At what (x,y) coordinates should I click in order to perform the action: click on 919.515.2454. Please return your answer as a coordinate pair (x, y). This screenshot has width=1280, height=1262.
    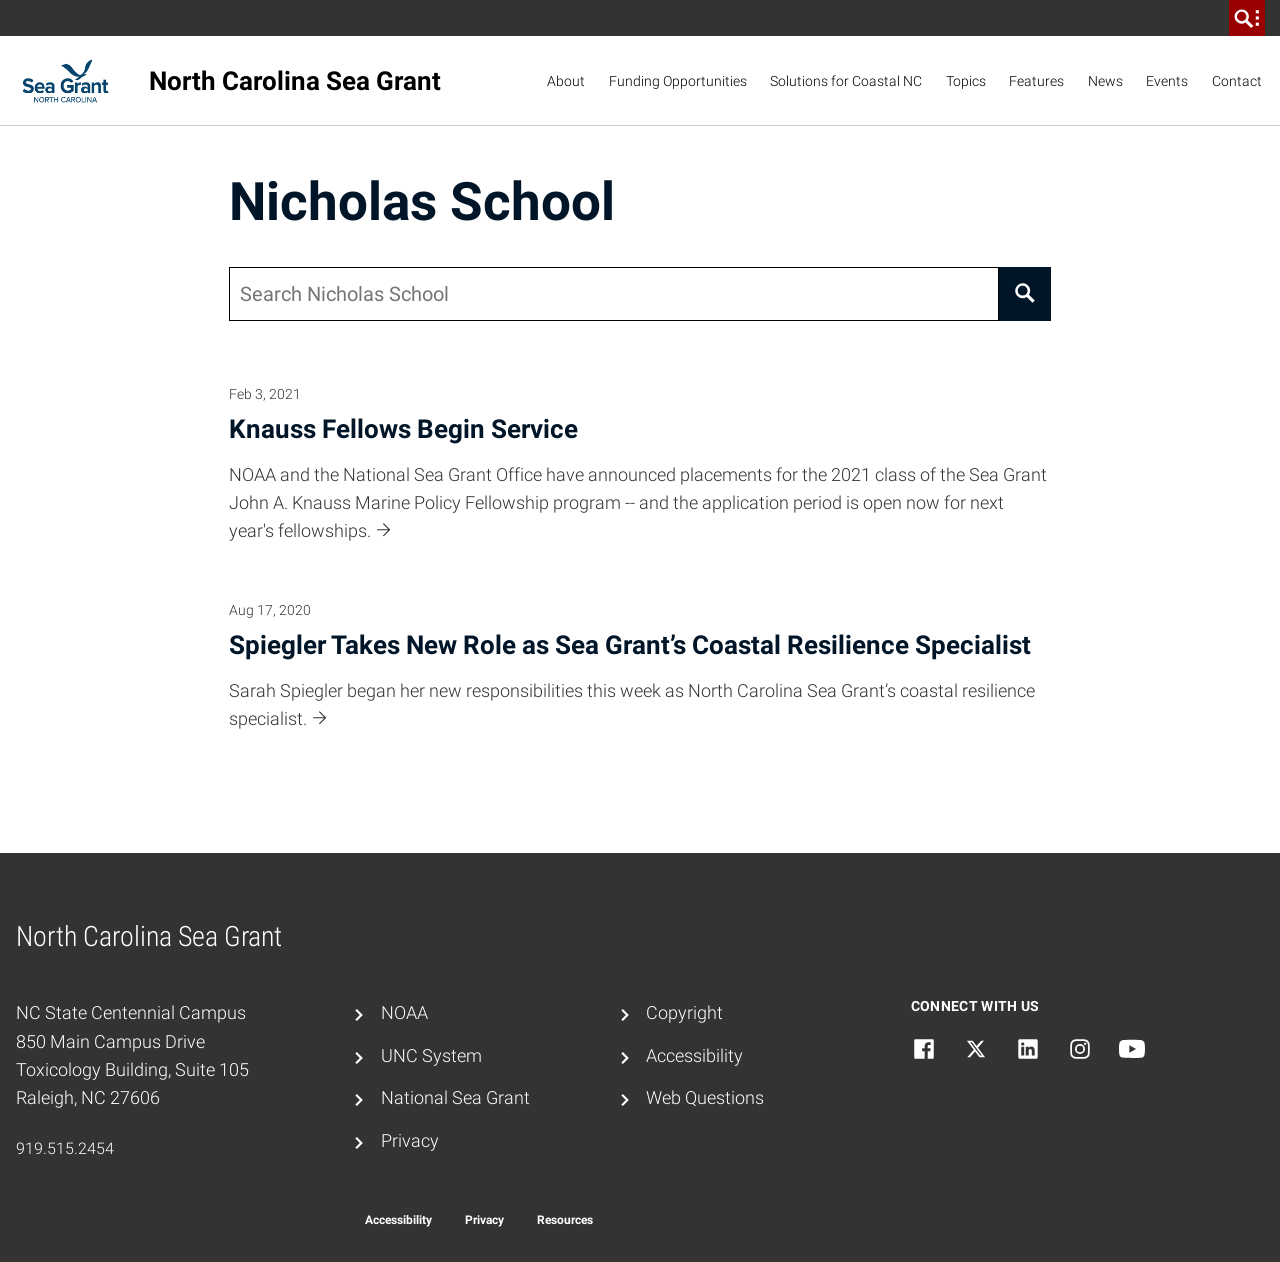
    Looking at the image, I should click on (65, 1148).